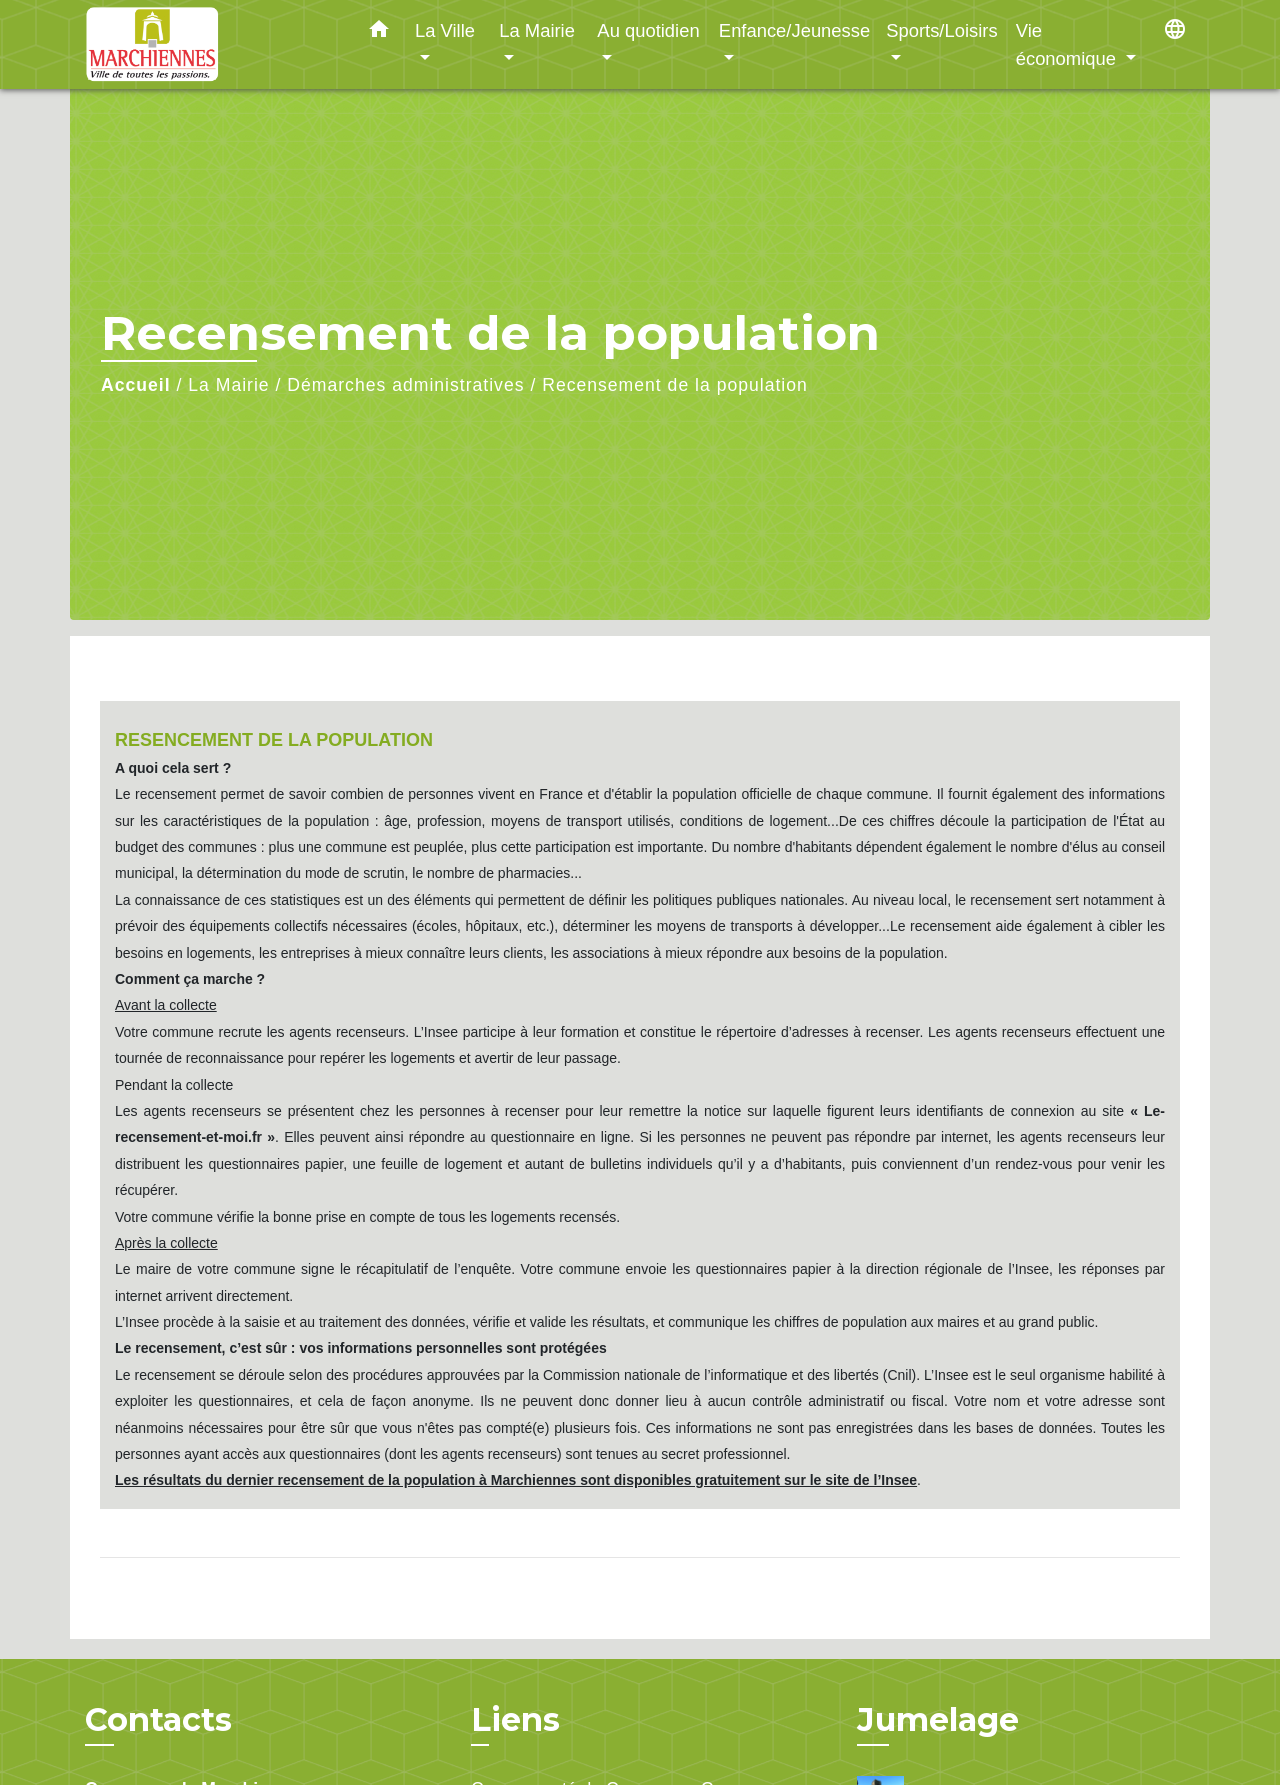  I want to click on Au quotidien [button], so click(648, 30).